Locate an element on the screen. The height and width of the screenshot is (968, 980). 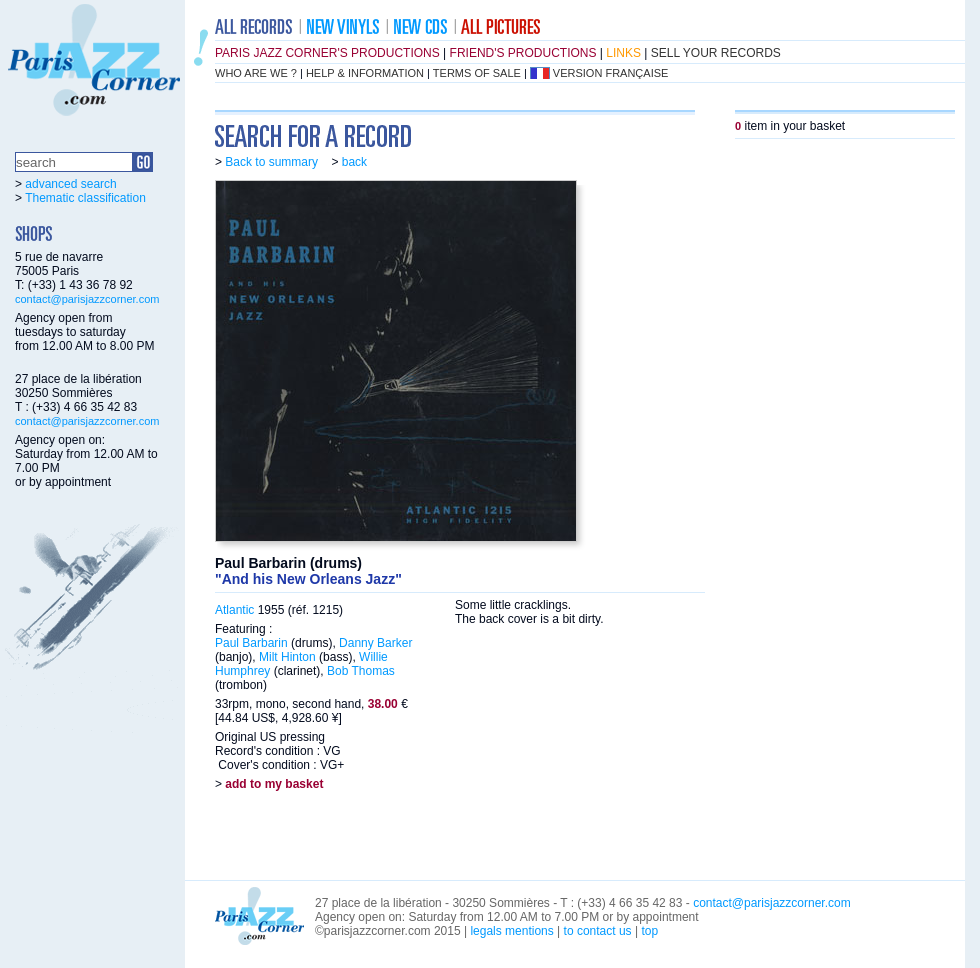
links is located at coordinates (623, 53).